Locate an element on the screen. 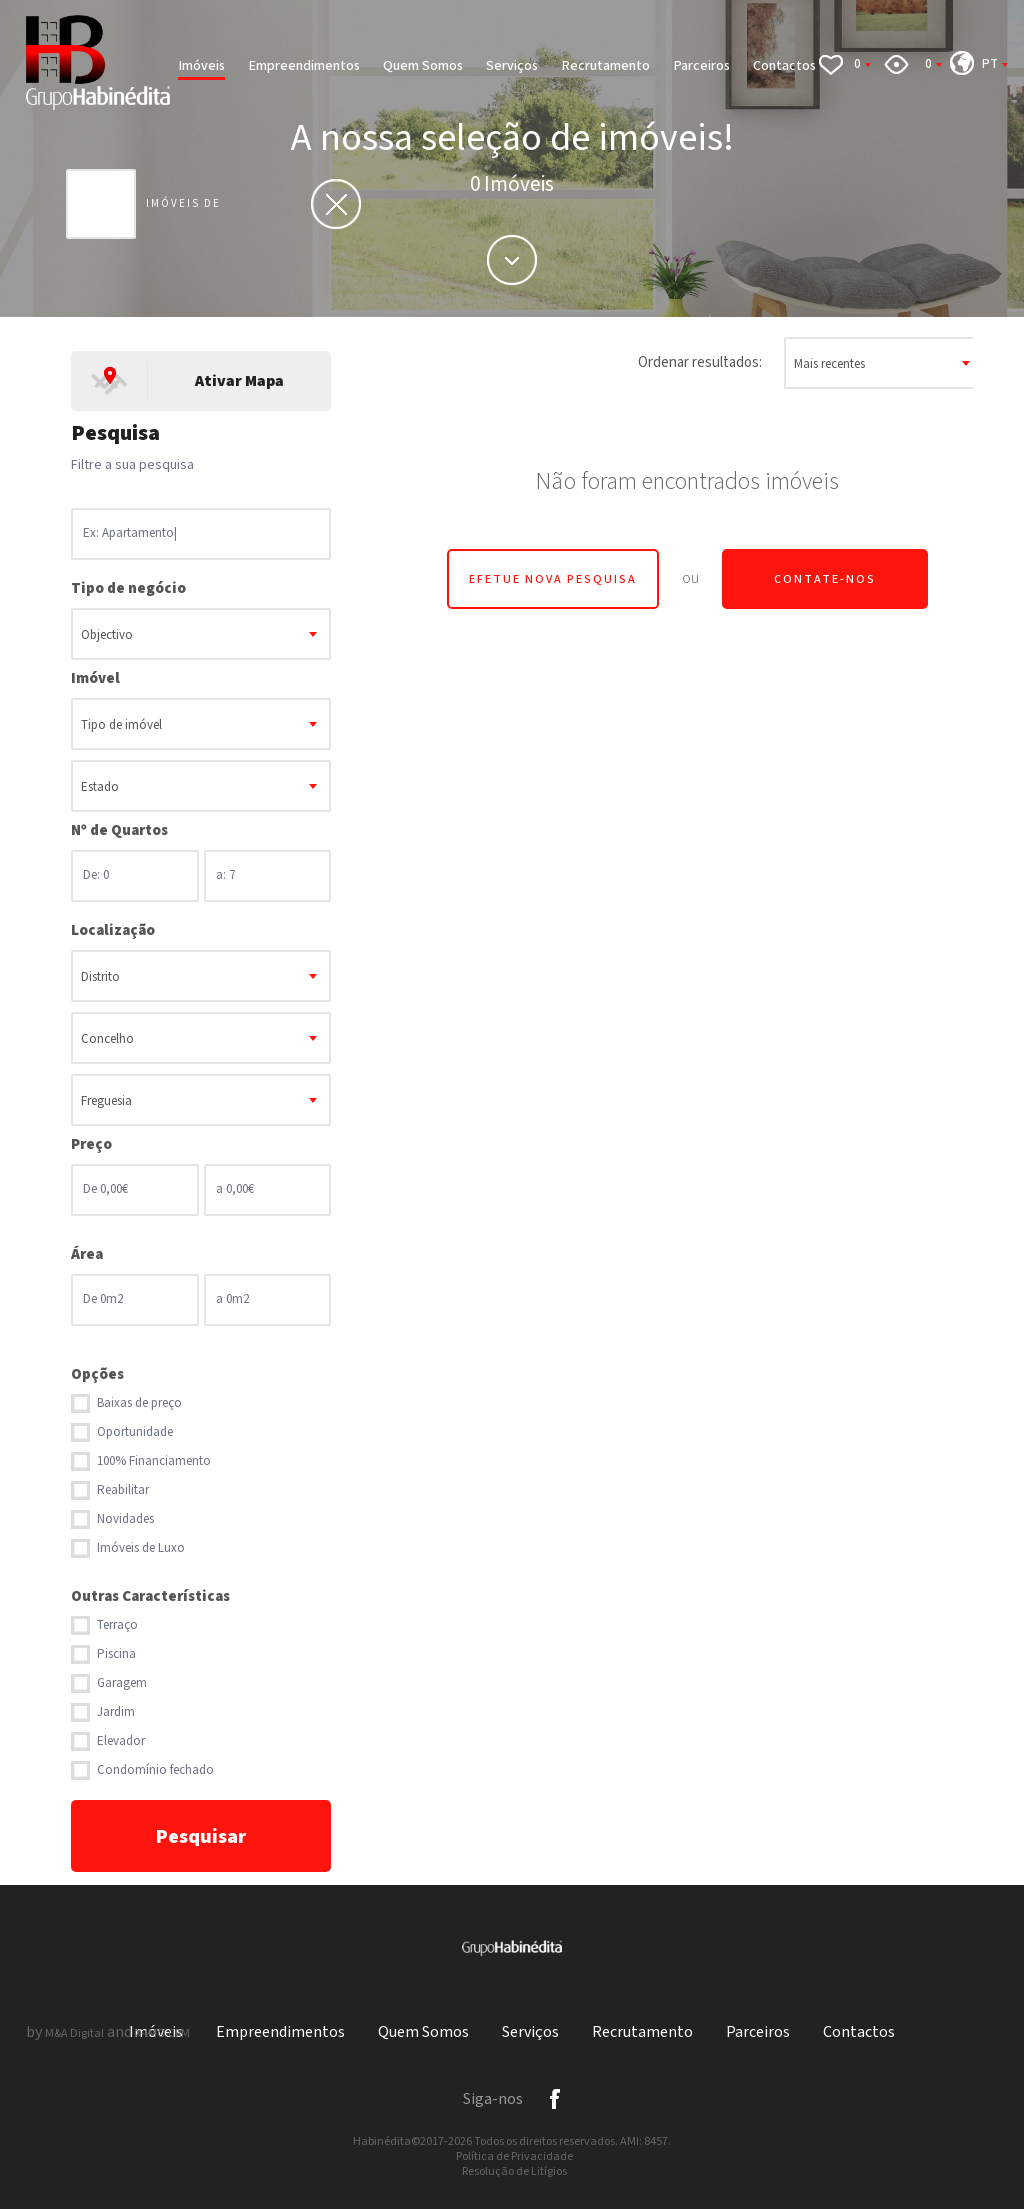  Empreendimentos is located at coordinates (304, 66).